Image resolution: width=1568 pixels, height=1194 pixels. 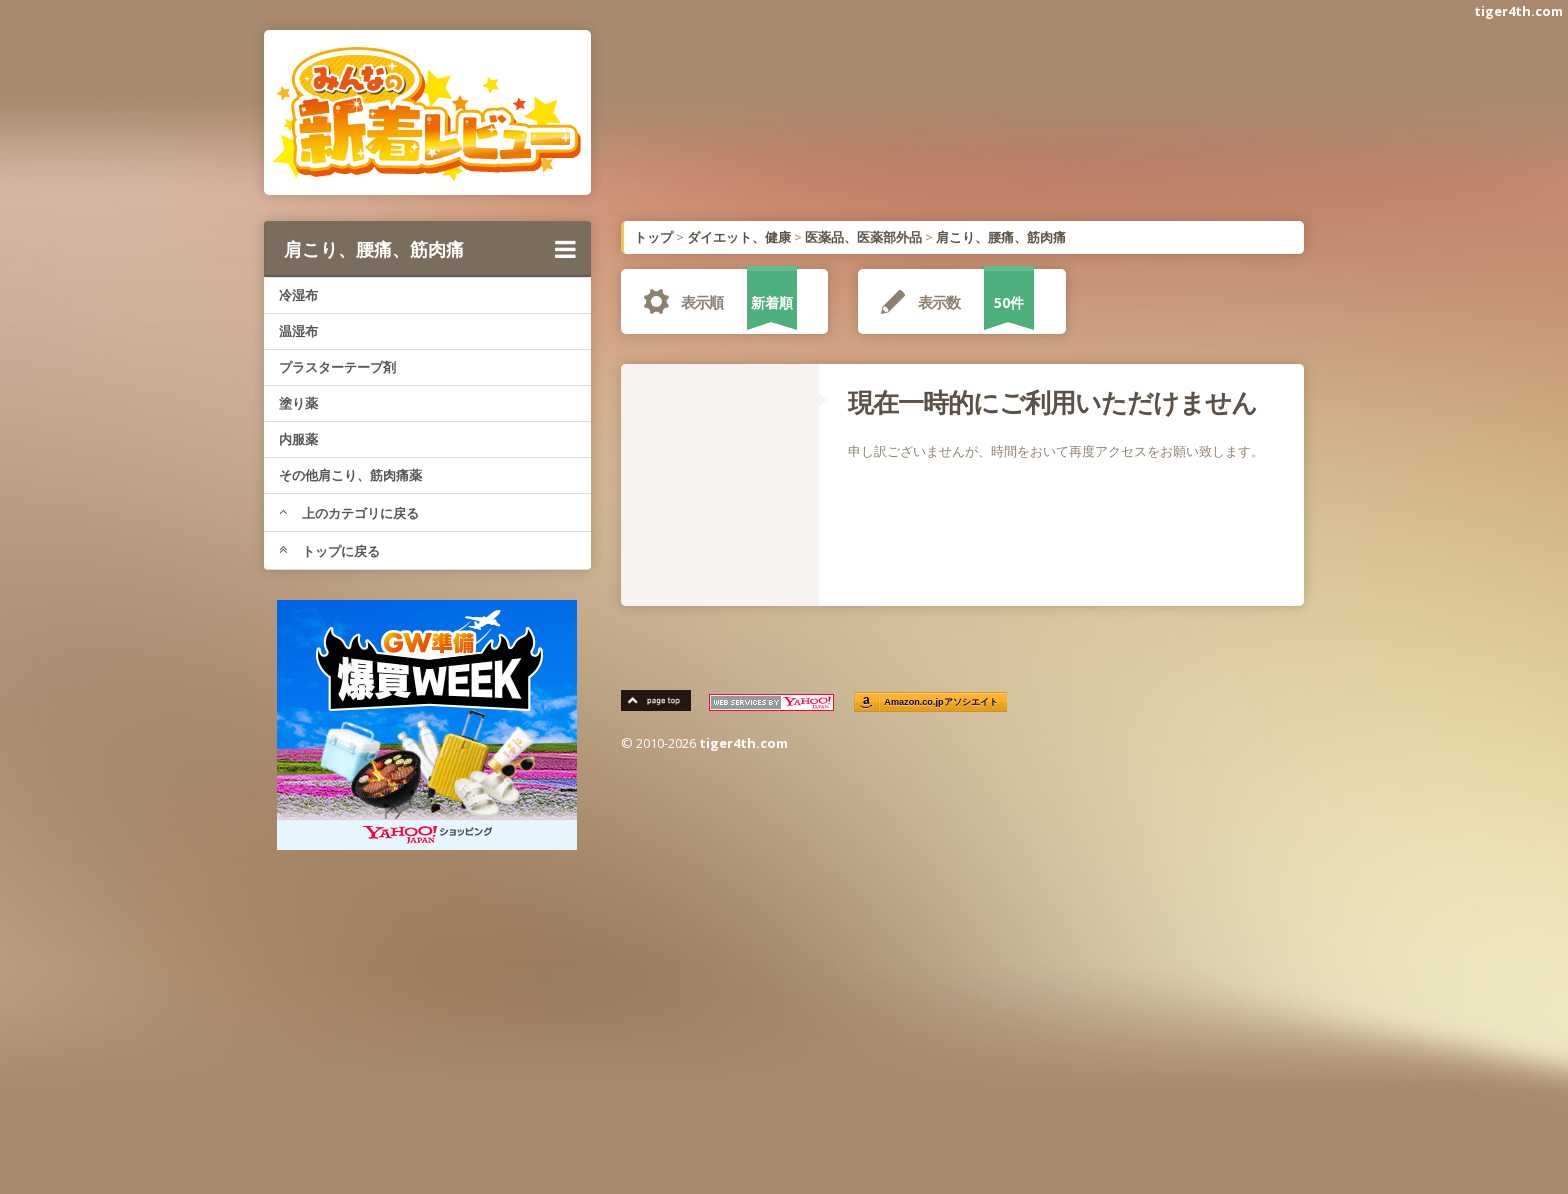 I want to click on Amazon.co.jpアソシエイト, so click(x=942, y=702).